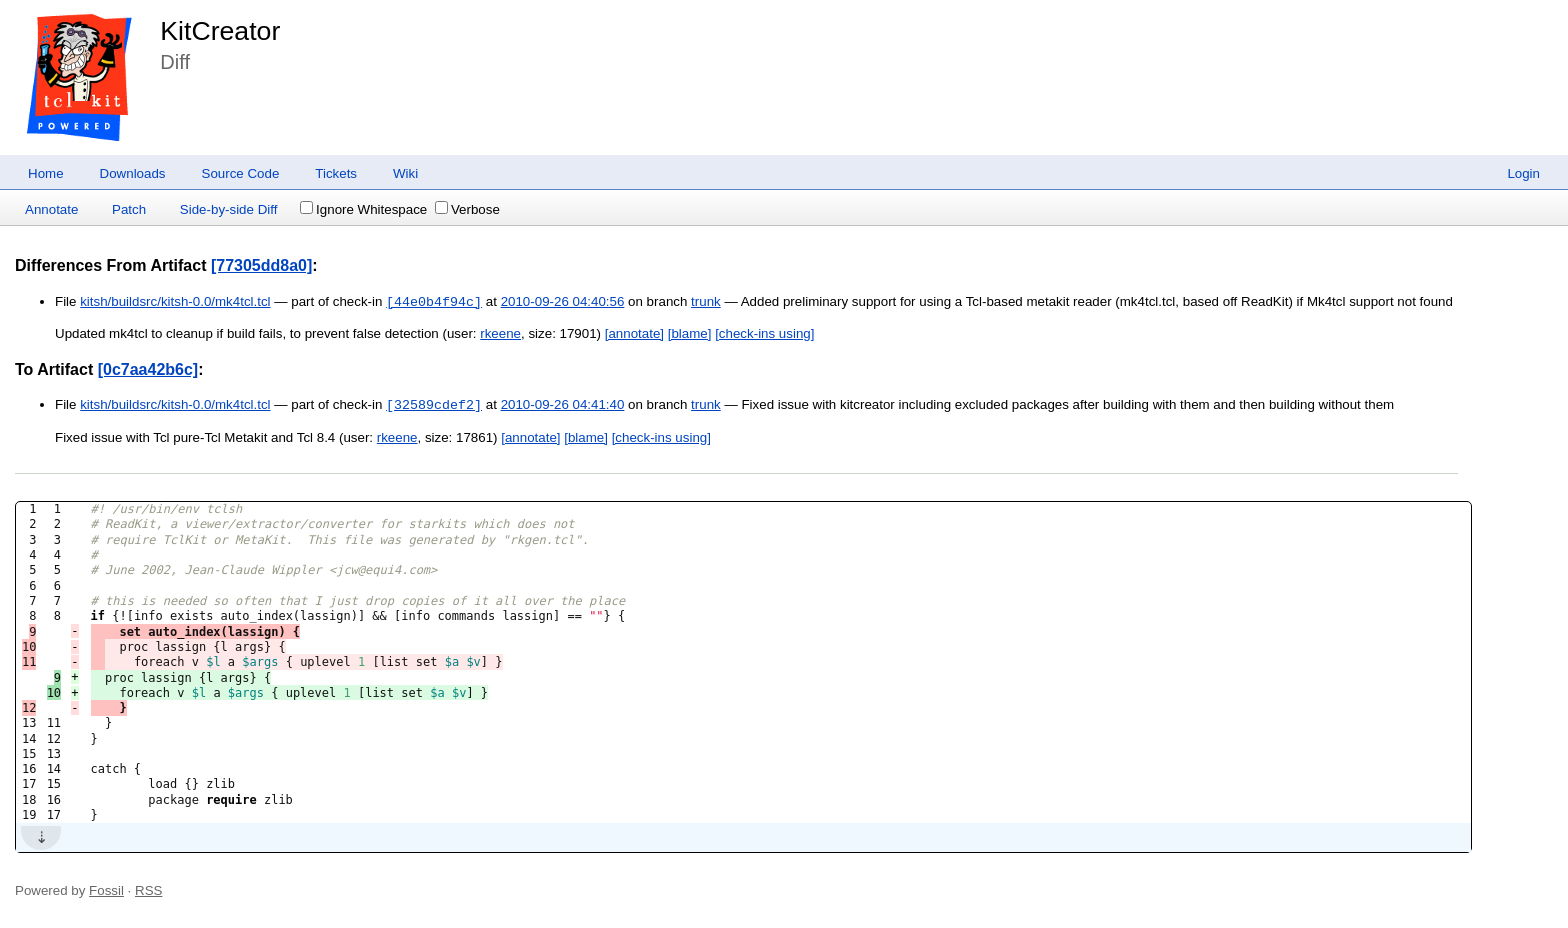 The image size is (1568, 928). I want to click on Wiki, so click(405, 173).